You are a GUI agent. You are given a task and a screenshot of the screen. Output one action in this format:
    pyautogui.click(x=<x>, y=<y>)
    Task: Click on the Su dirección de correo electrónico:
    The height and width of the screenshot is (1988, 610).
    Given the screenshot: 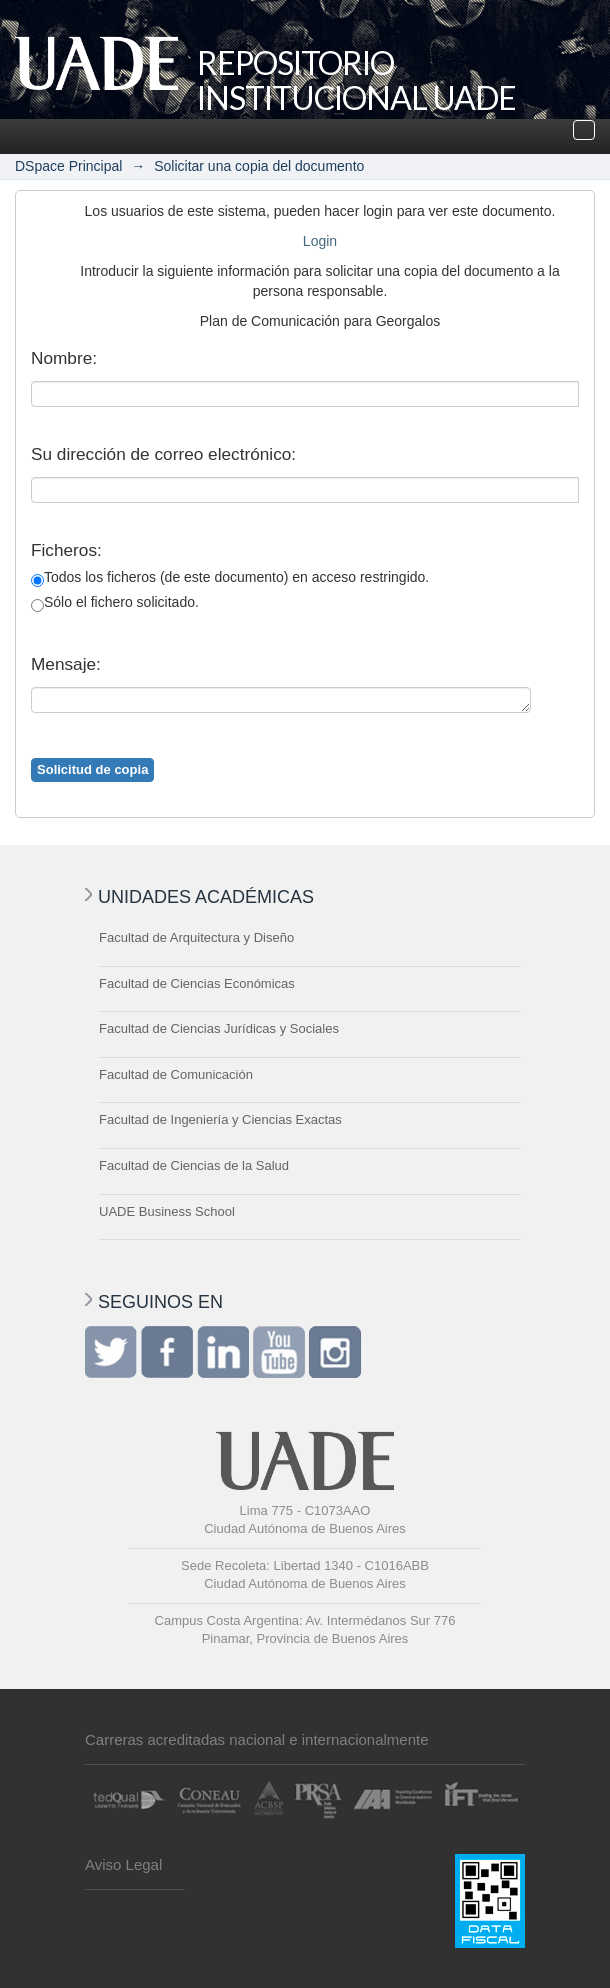 What is the action you would take?
    pyautogui.click(x=163, y=454)
    